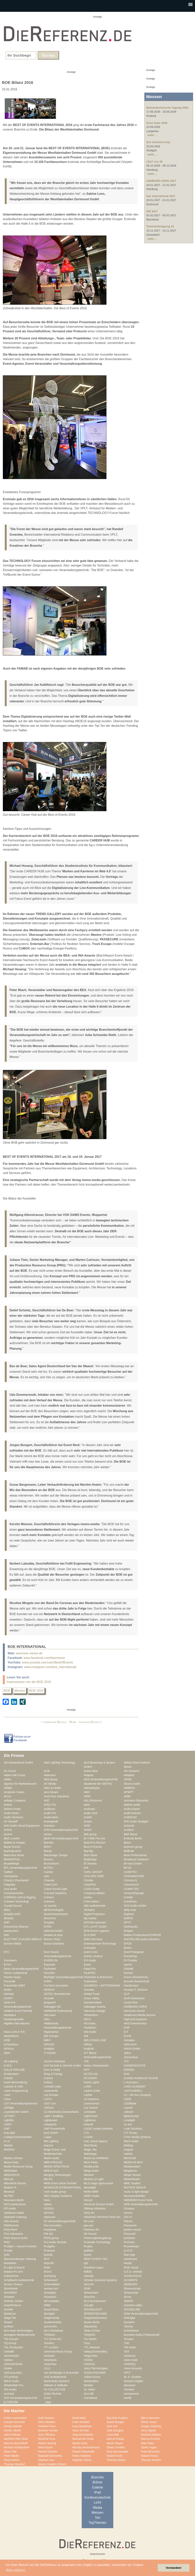  What do you see at coordinates (136, 2191) in the screenshot?
I see `music & light design` at bounding box center [136, 2191].